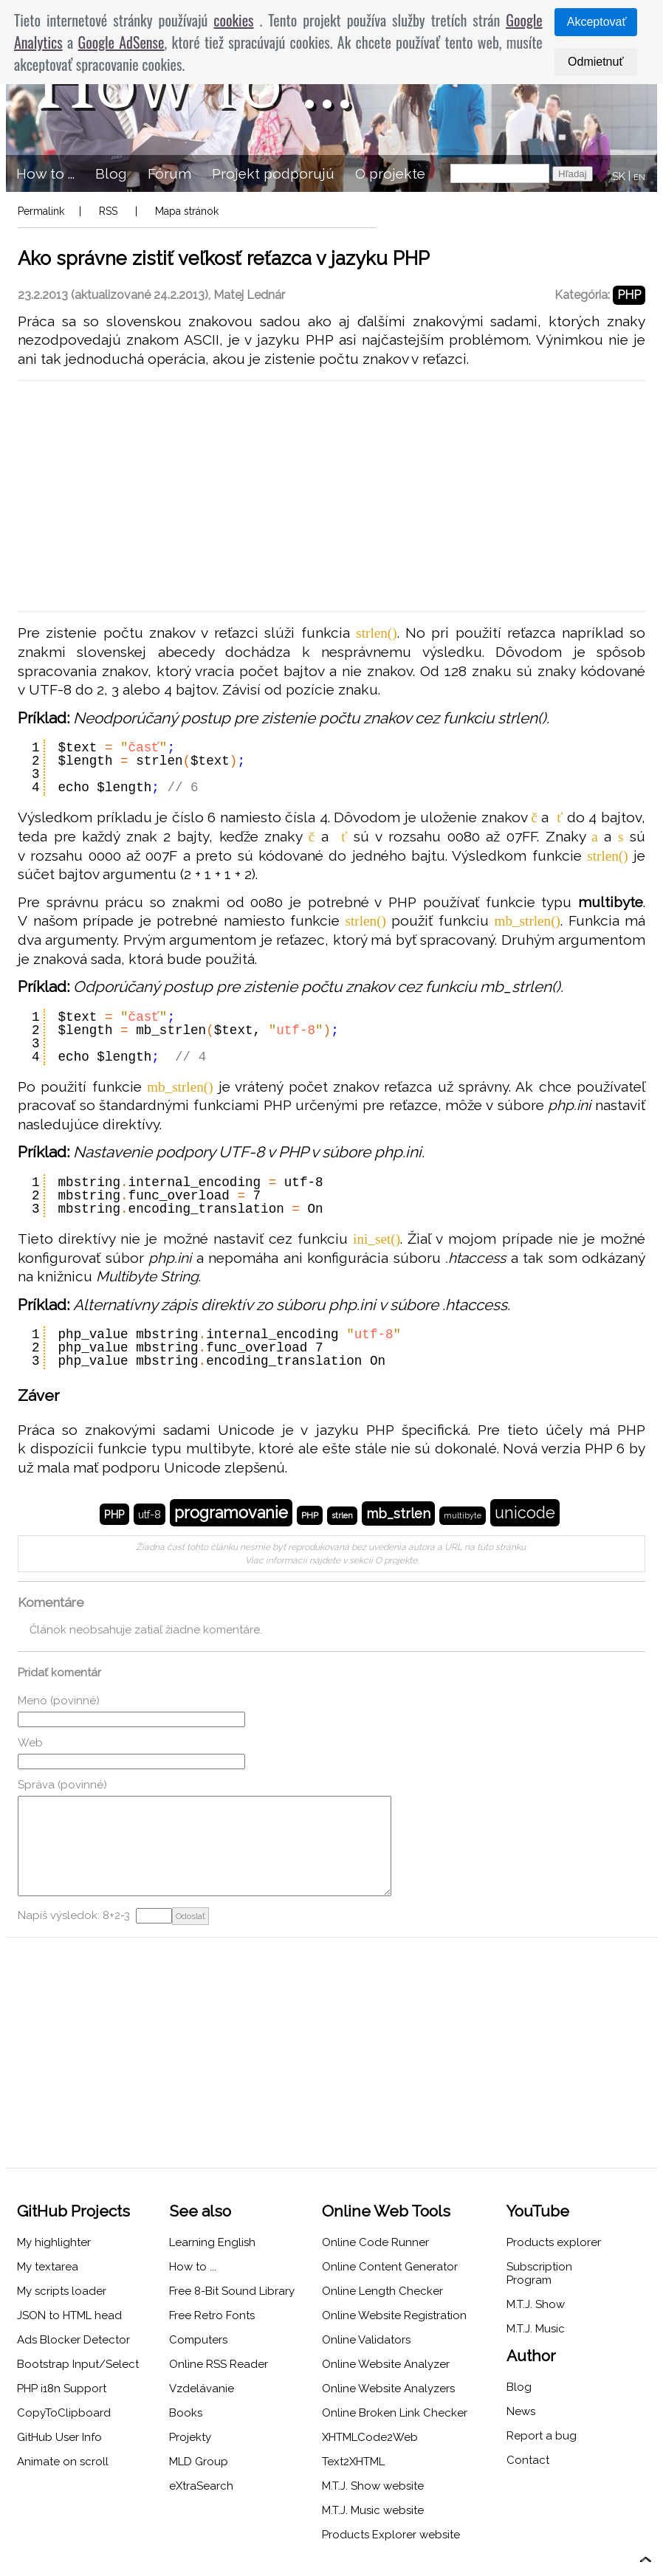 This screenshot has width=663, height=2576. What do you see at coordinates (149, 1514) in the screenshot?
I see `utf-8` at bounding box center [149, 1514].